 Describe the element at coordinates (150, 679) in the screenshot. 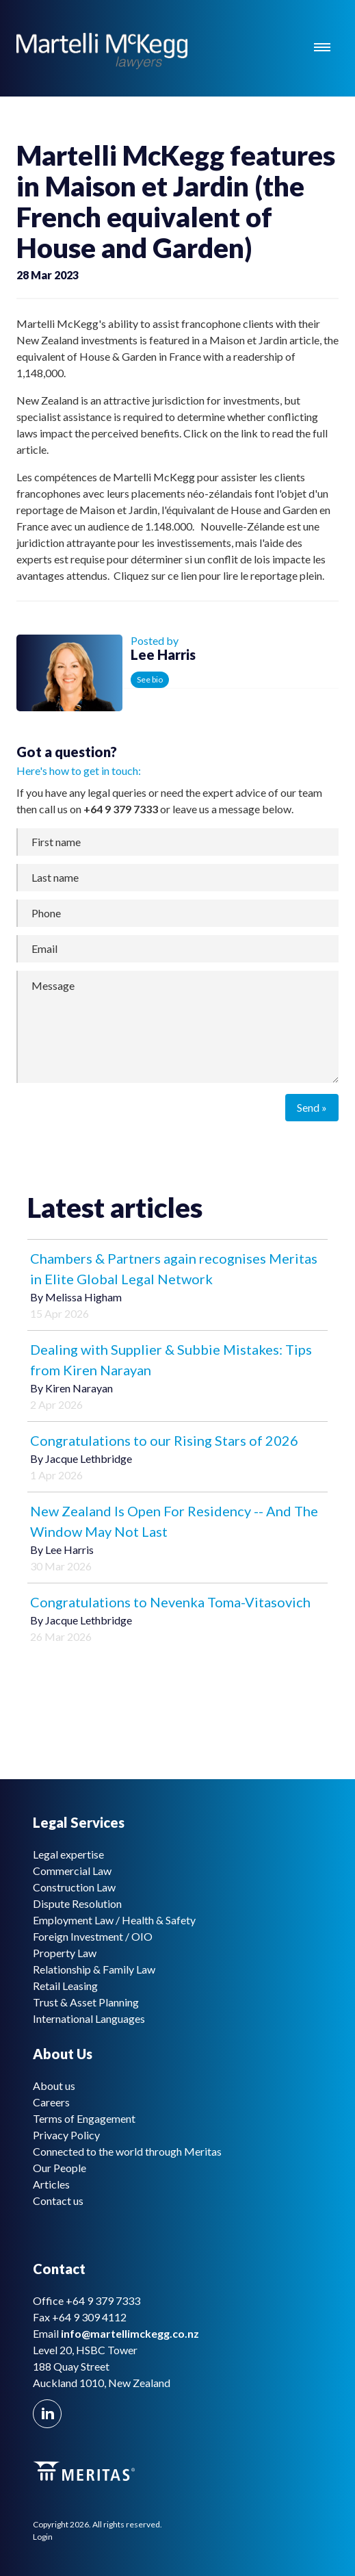

I see `See bio` at that location.